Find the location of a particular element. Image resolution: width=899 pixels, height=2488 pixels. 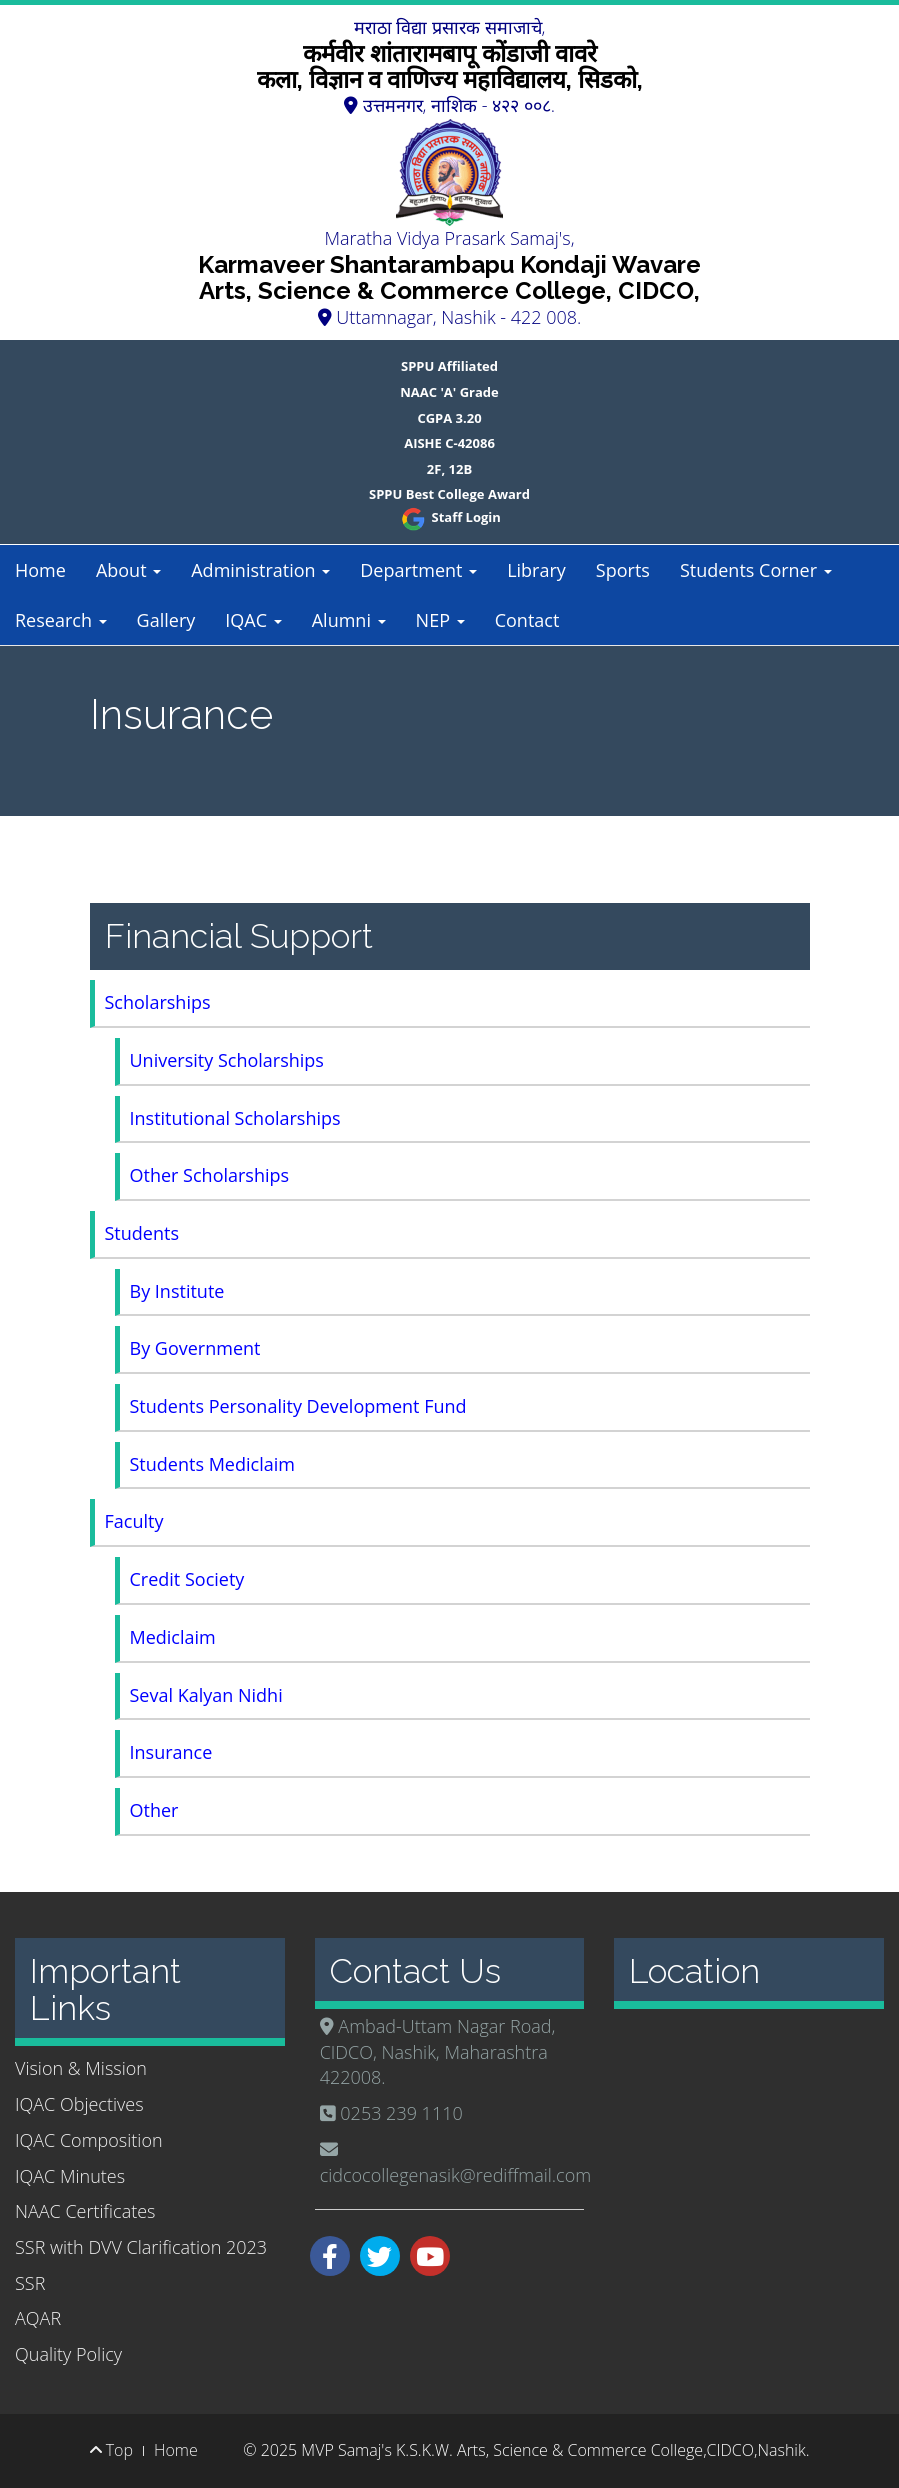

Seval Kalyan Nidhi is located at coordinates (206, 1695).